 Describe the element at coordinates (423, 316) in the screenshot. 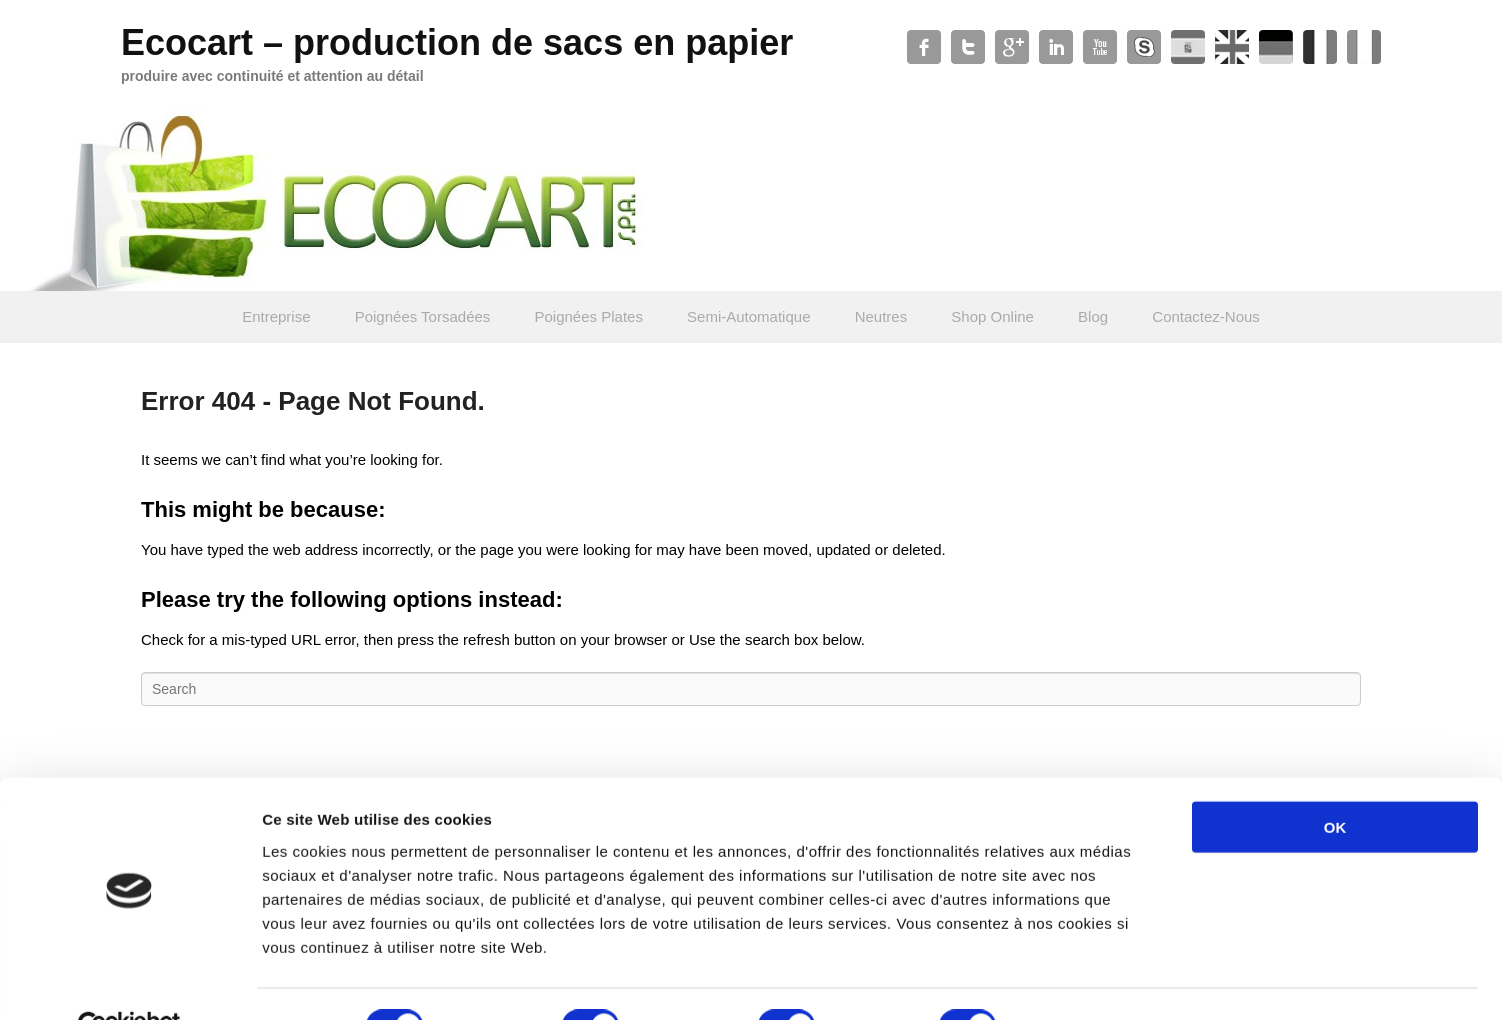

I see `Poignées Torsadées` at that location.